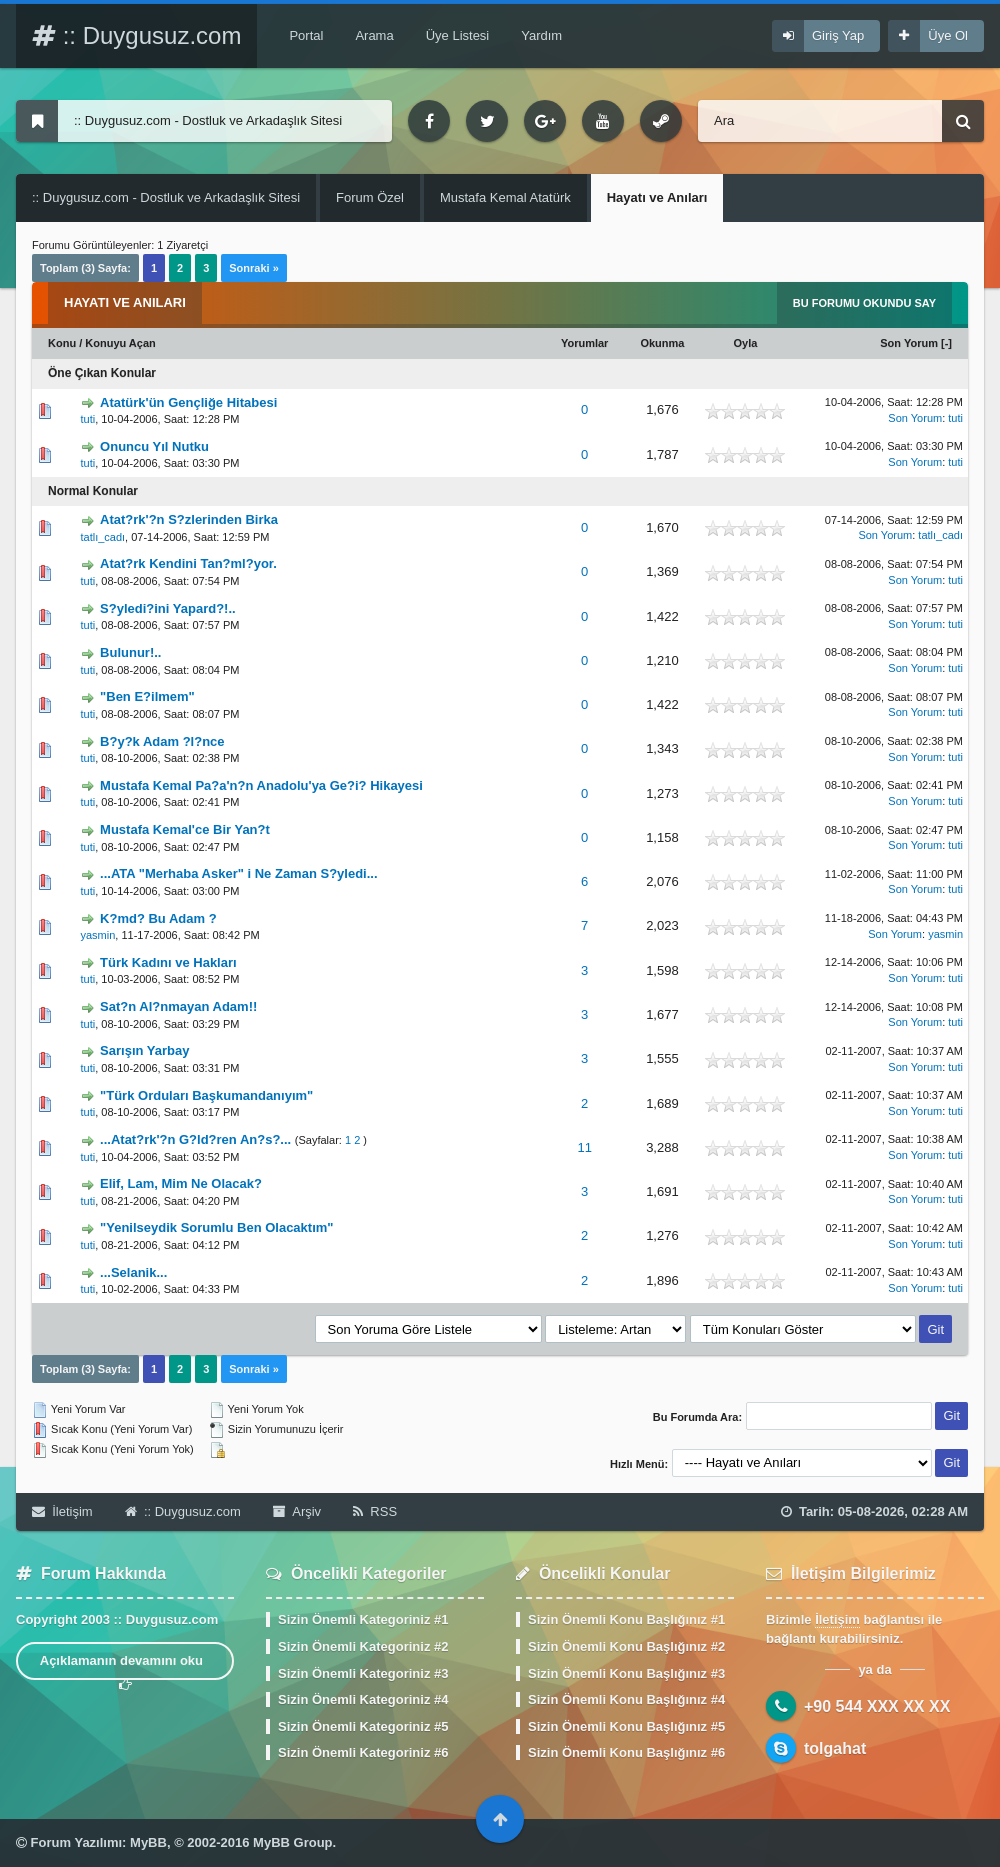 Image resolution: width=1000 pixels, height=1867 pixels. Describe the element at coordinates (626, 1673) in the screenshot. I see `Sizin Önemli Konu Başlığınız #3` at that location.